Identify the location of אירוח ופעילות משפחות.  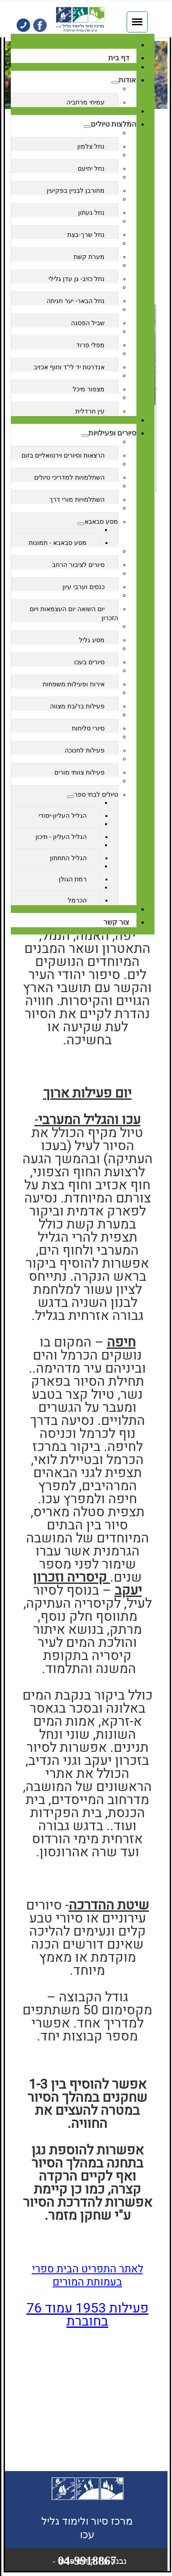
(74, 684).